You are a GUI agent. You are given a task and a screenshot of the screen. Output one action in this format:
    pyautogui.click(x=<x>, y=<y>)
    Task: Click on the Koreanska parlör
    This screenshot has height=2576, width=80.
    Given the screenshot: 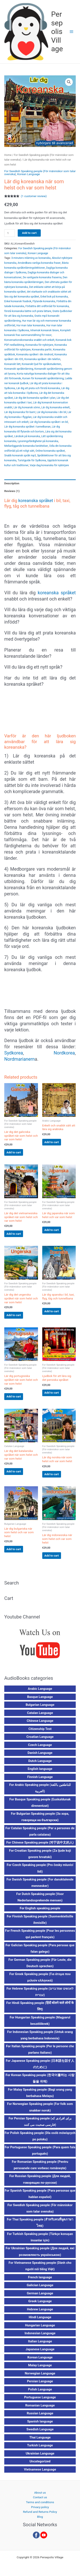 What is the action you would take?
    pyautogui.click(x=42, y=349)
    